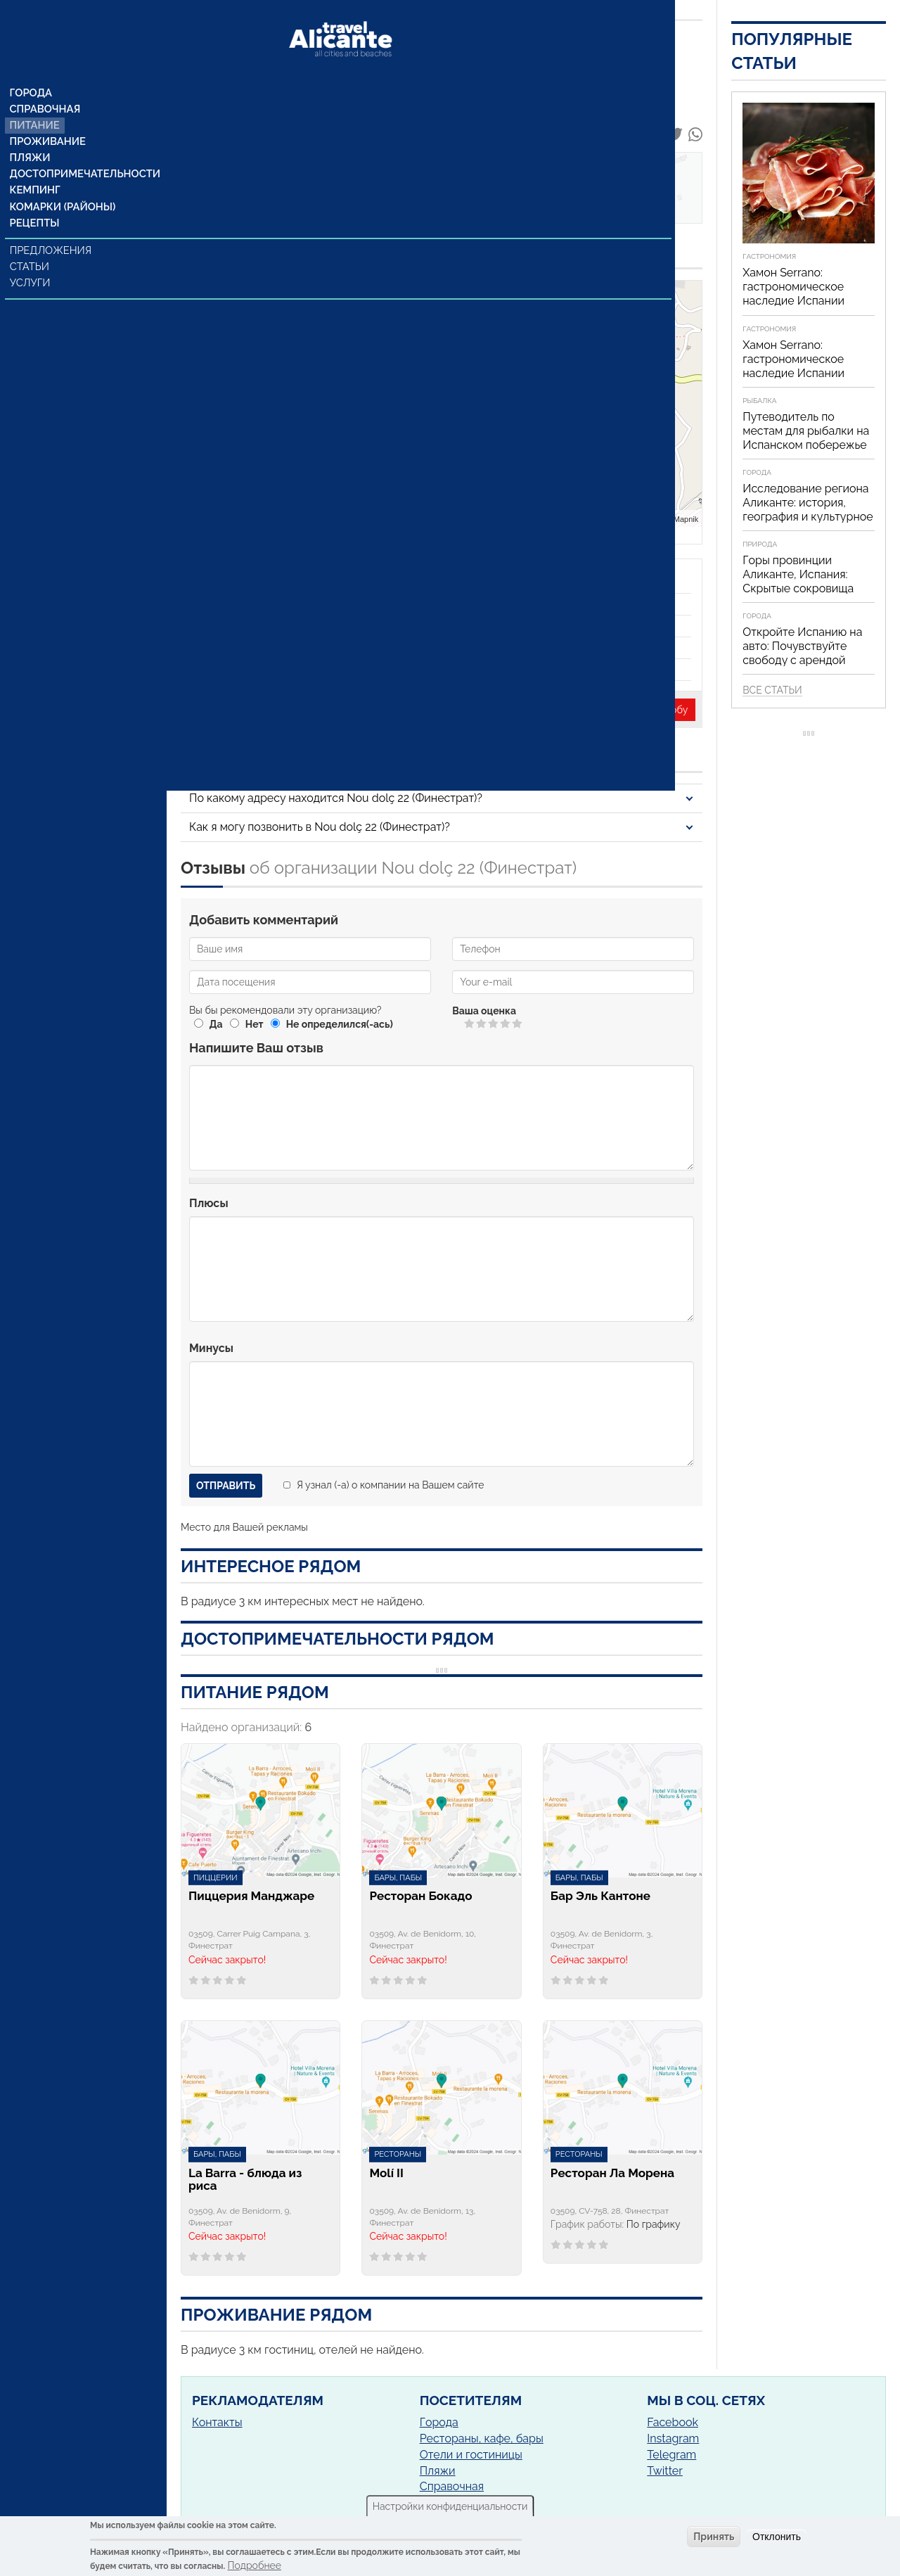  What do you see at coordinates (251, 1896) in the screenshot?
I see `Пиццерия Манджаре` at bounding box center [251, 1896].